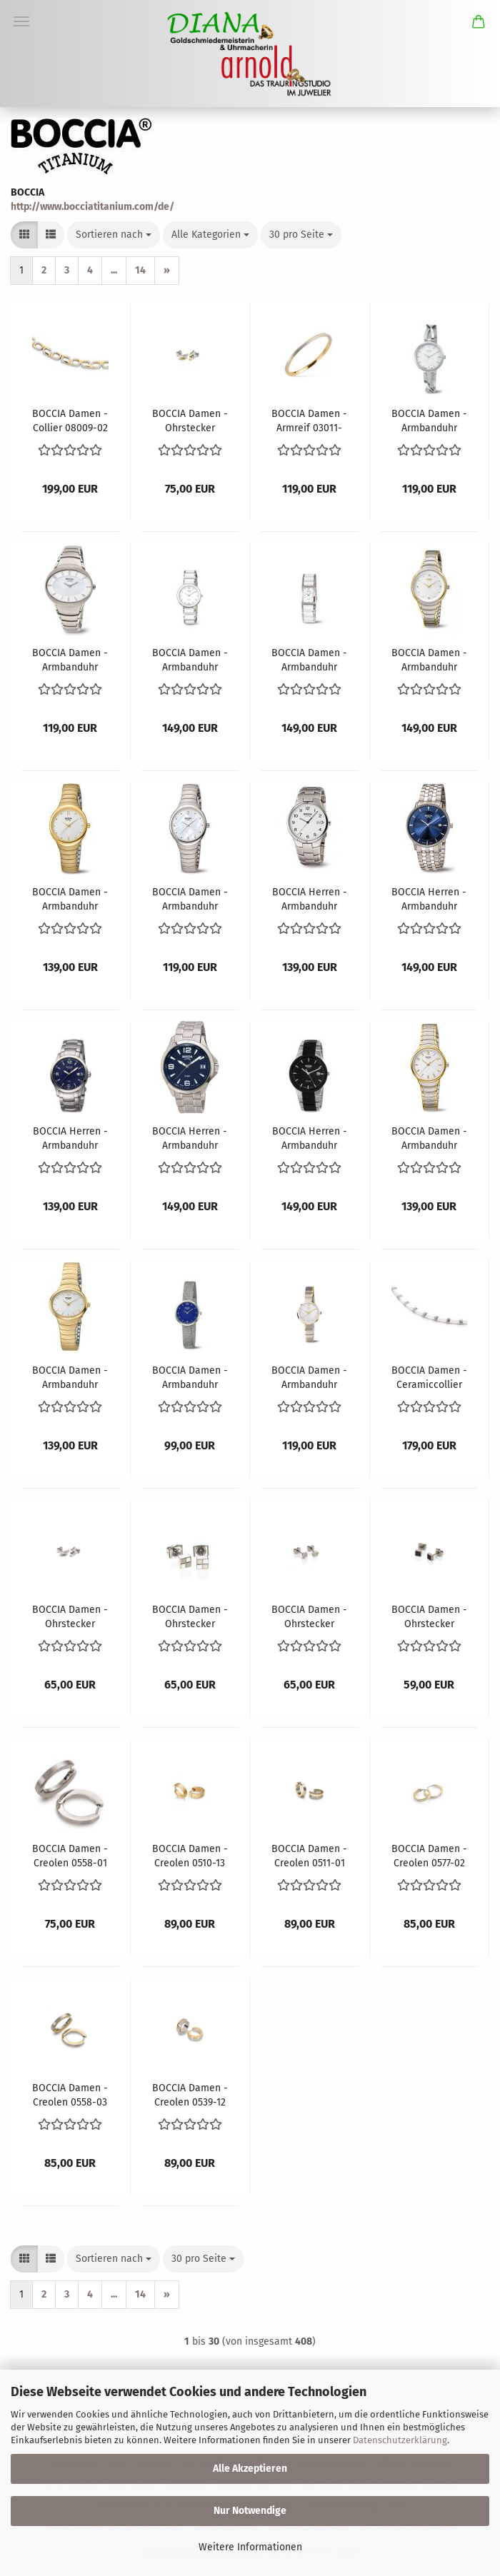  I want to click on BOCCIA Damen - Armbanduhr Dress 3165-10, so click(70, 659).